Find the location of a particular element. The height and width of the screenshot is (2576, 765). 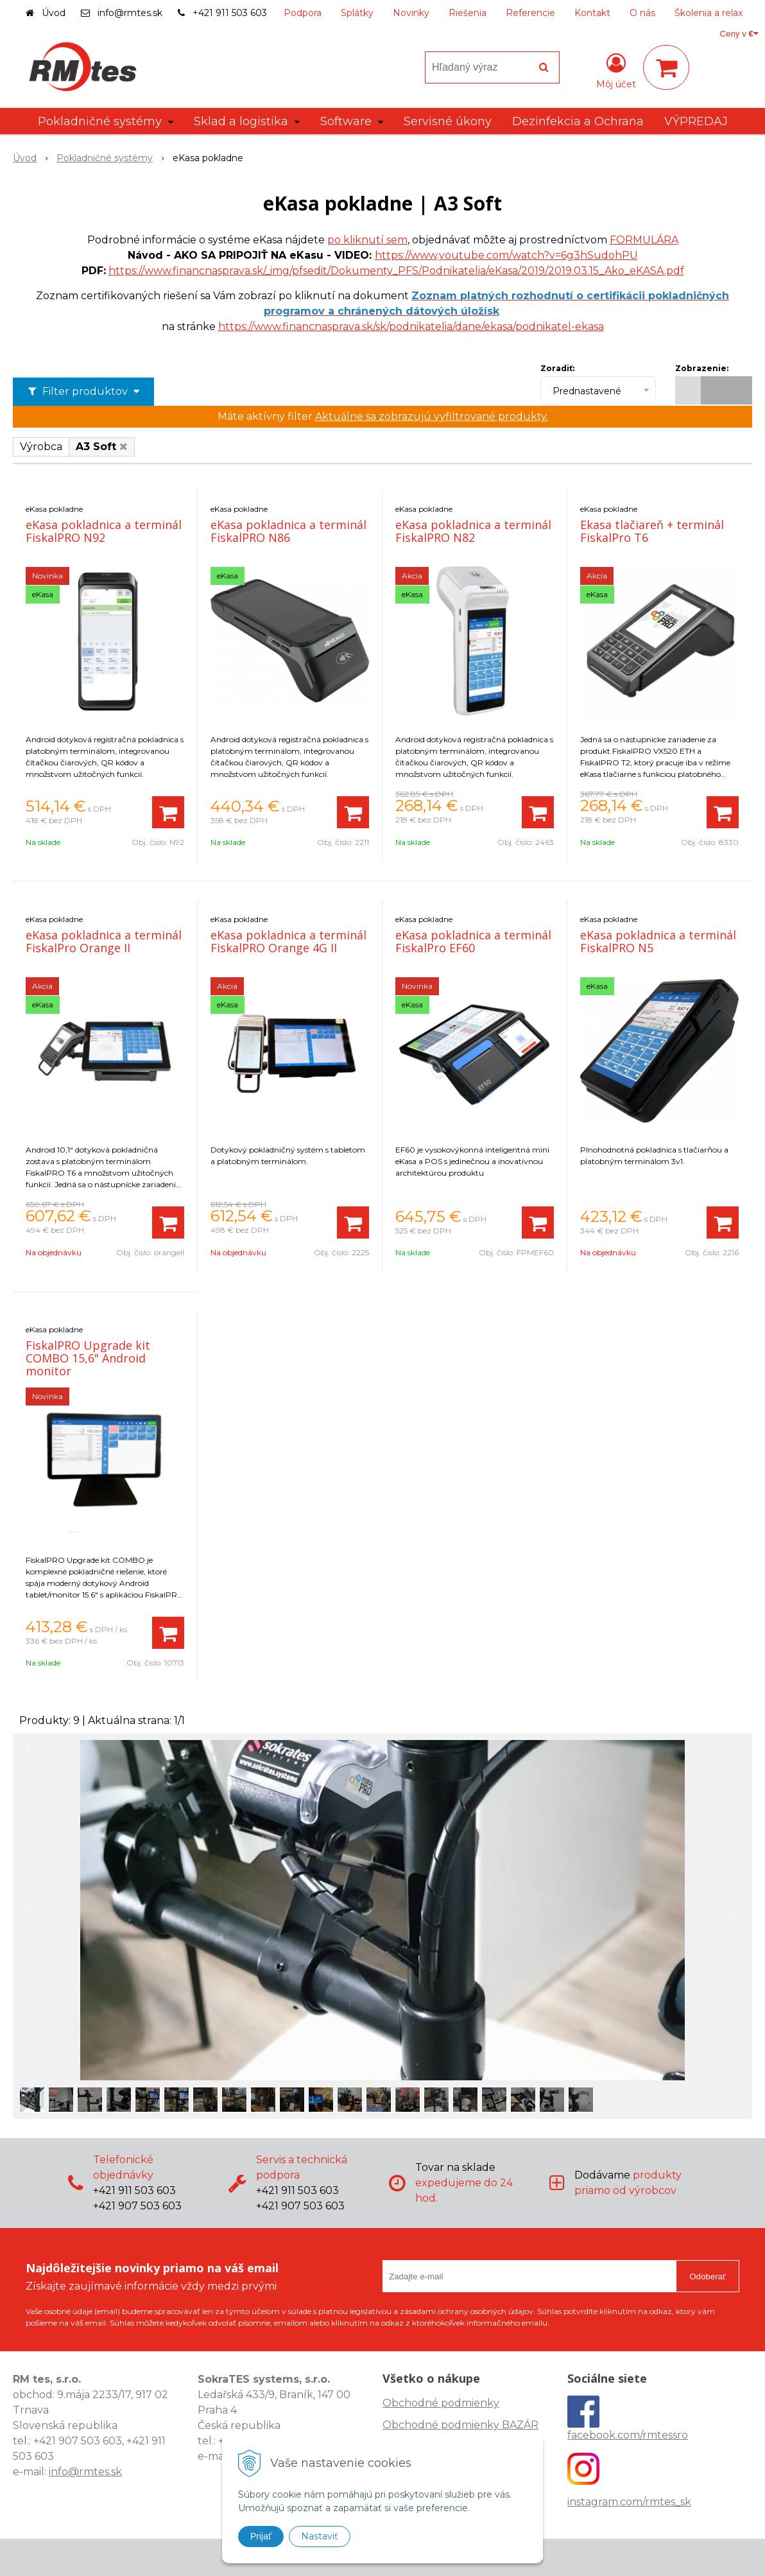

Ekasa tlačiareň + terminál FiskalPro T6 is located at coordinates (652, 531).